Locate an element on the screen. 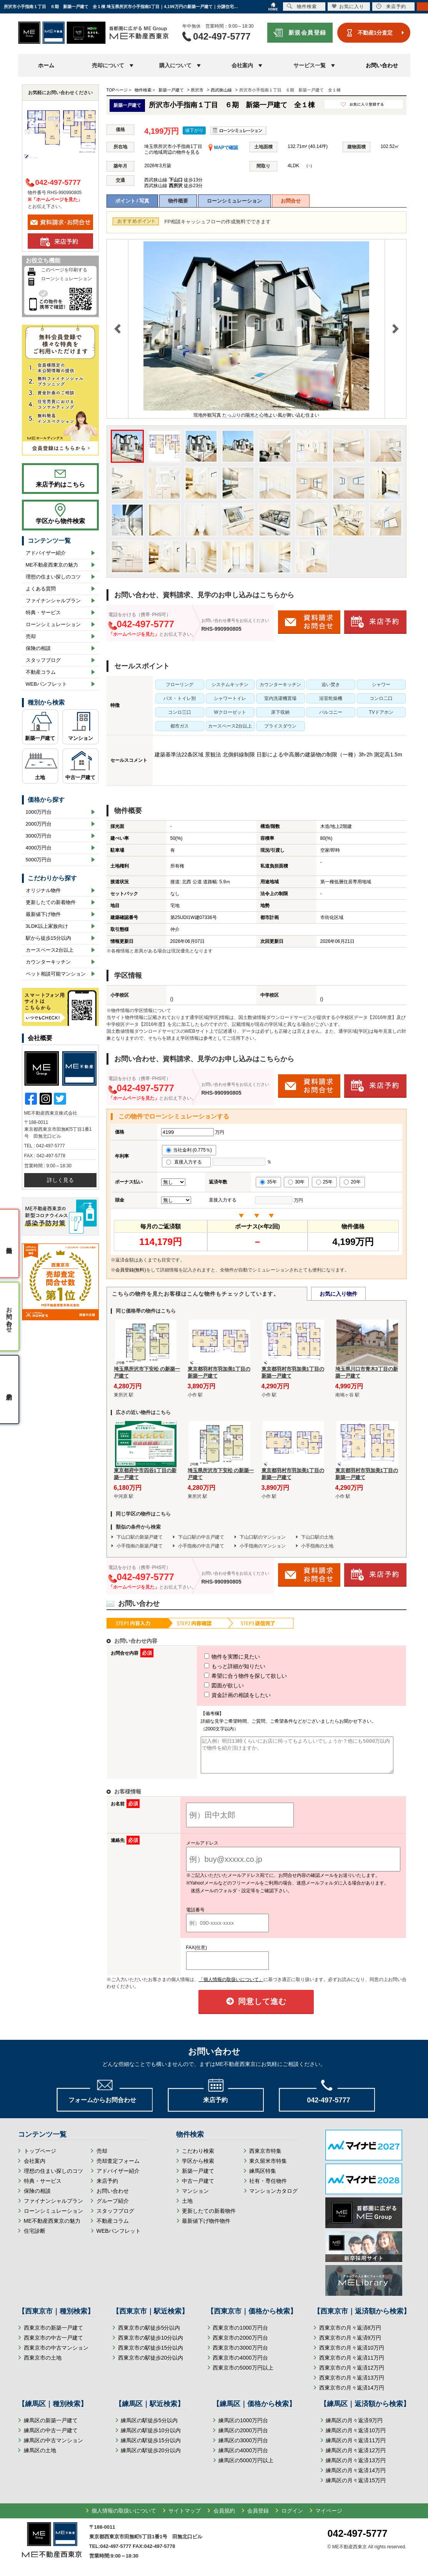  資金計画の相談をしたい is located at coordinates (223, 1695).